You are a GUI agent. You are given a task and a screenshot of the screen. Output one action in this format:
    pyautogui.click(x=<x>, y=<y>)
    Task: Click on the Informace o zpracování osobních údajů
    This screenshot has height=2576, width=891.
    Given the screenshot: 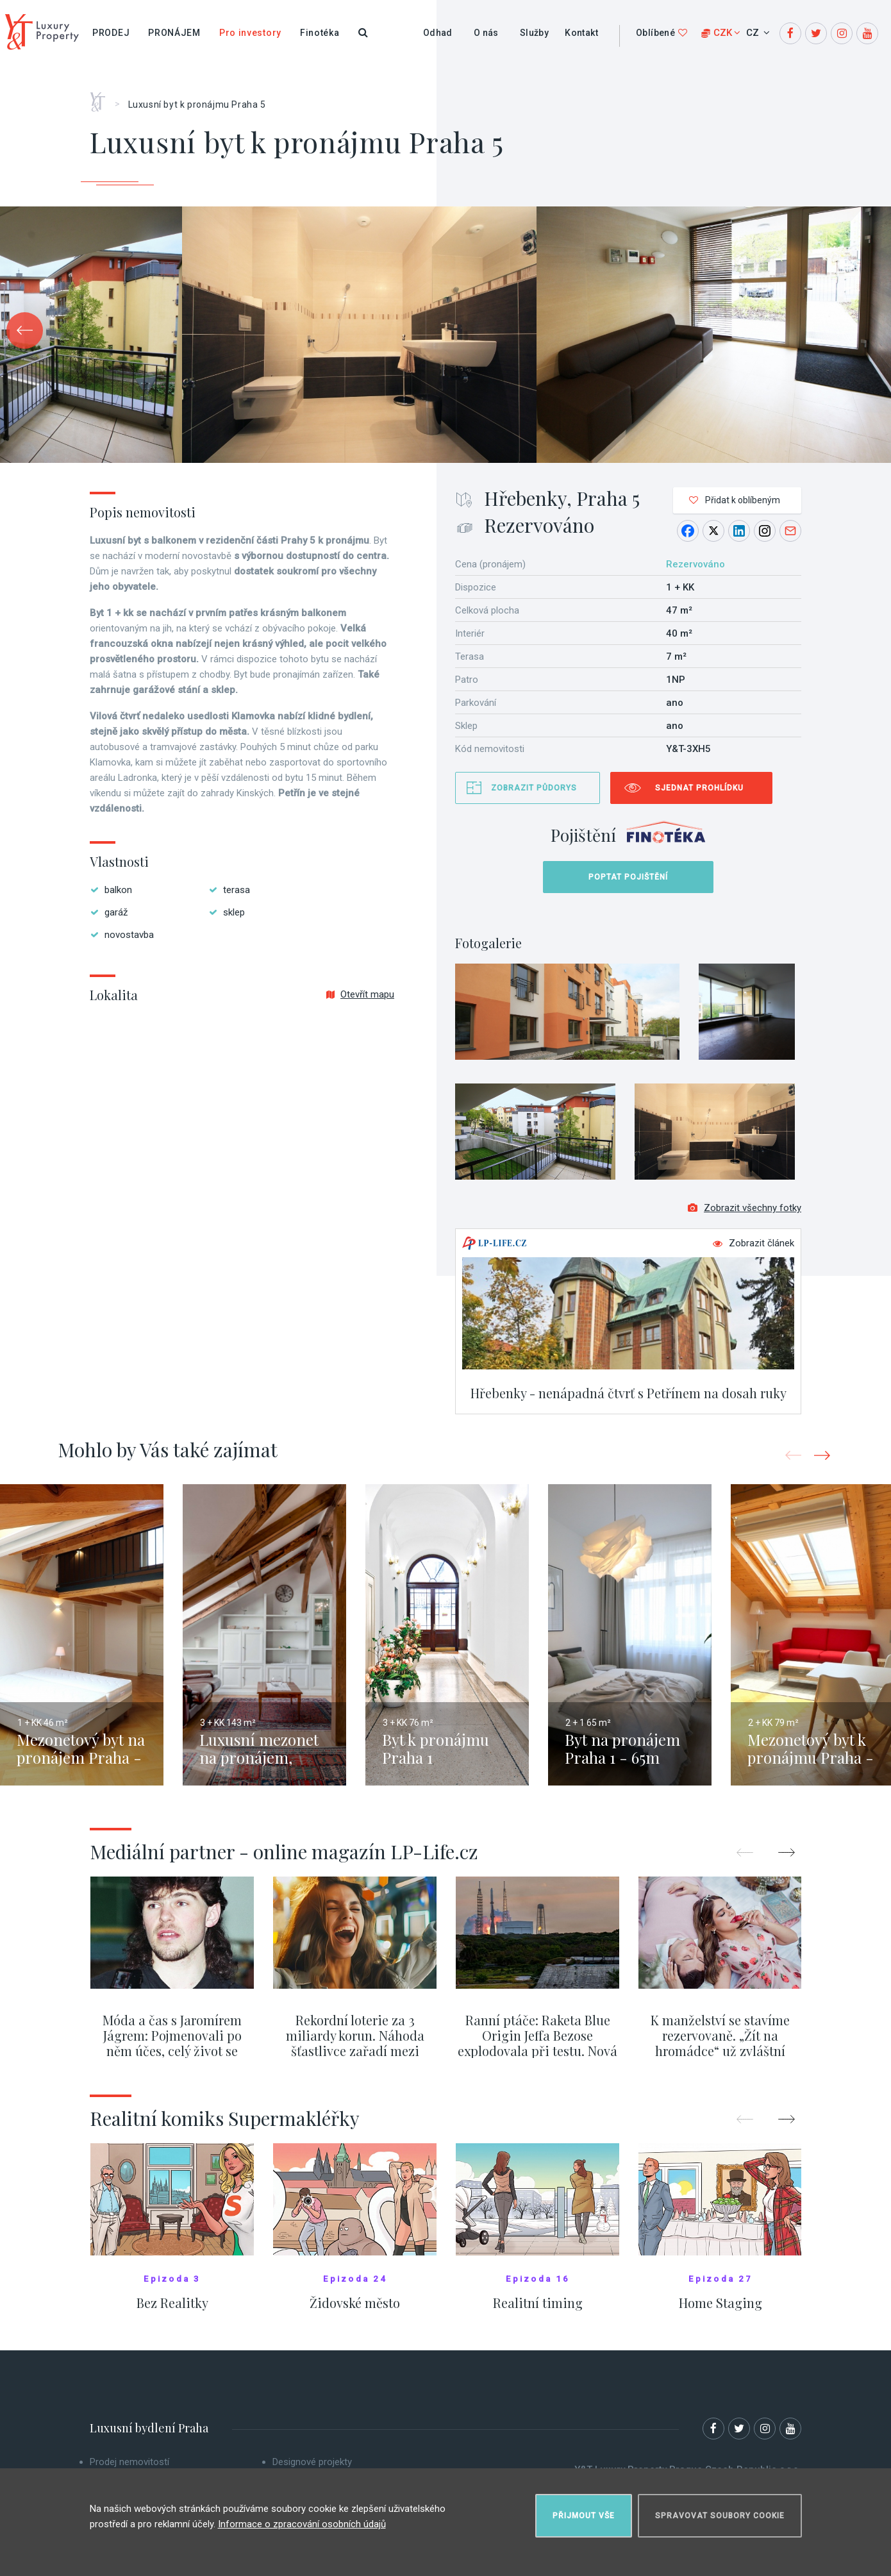 What is the action you would take?
    pyautogui.click(x=302, y=2524)
    